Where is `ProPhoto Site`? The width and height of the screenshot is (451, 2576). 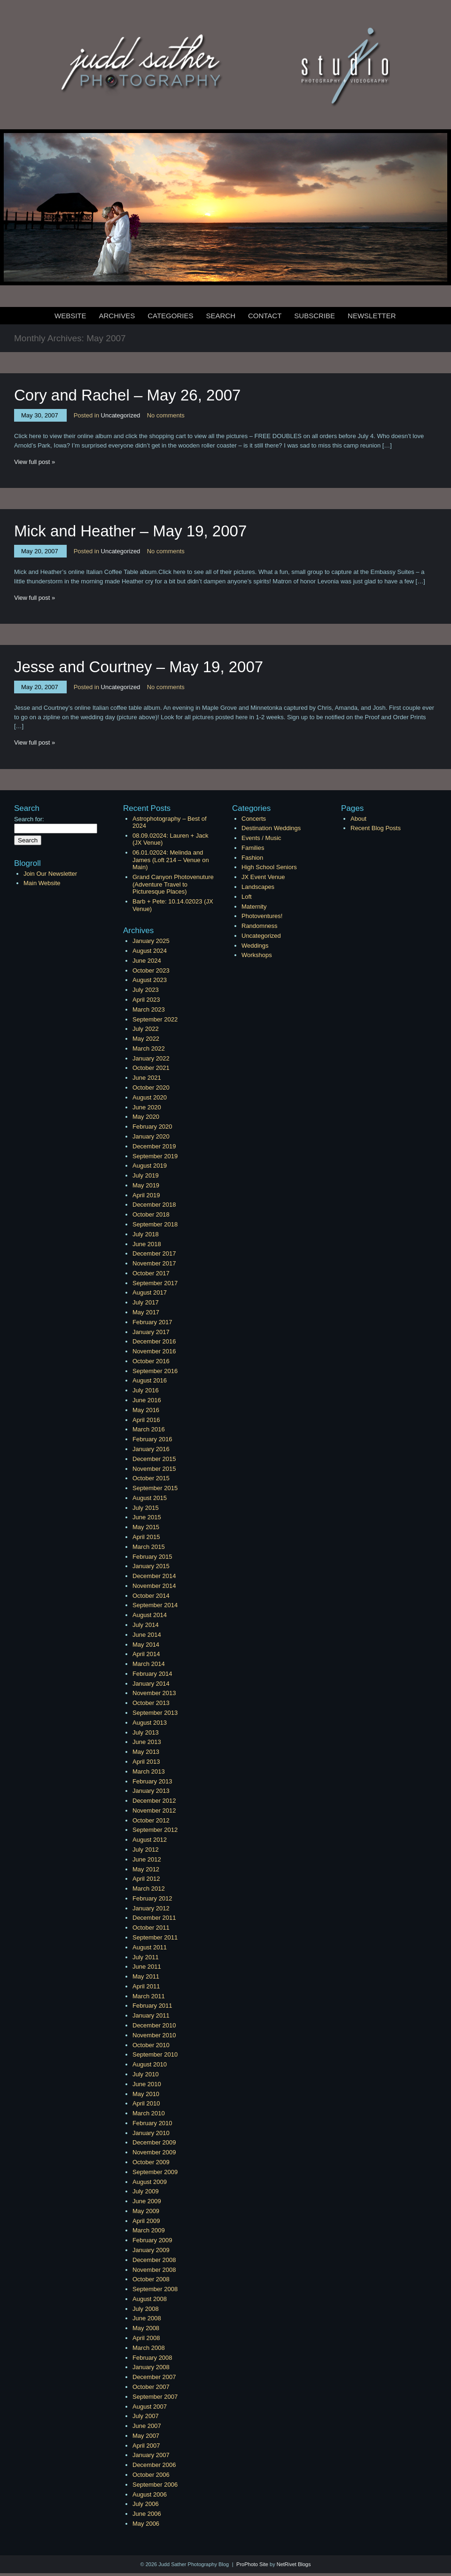
ProPhoto Site is located at coordinates (252, 2564).